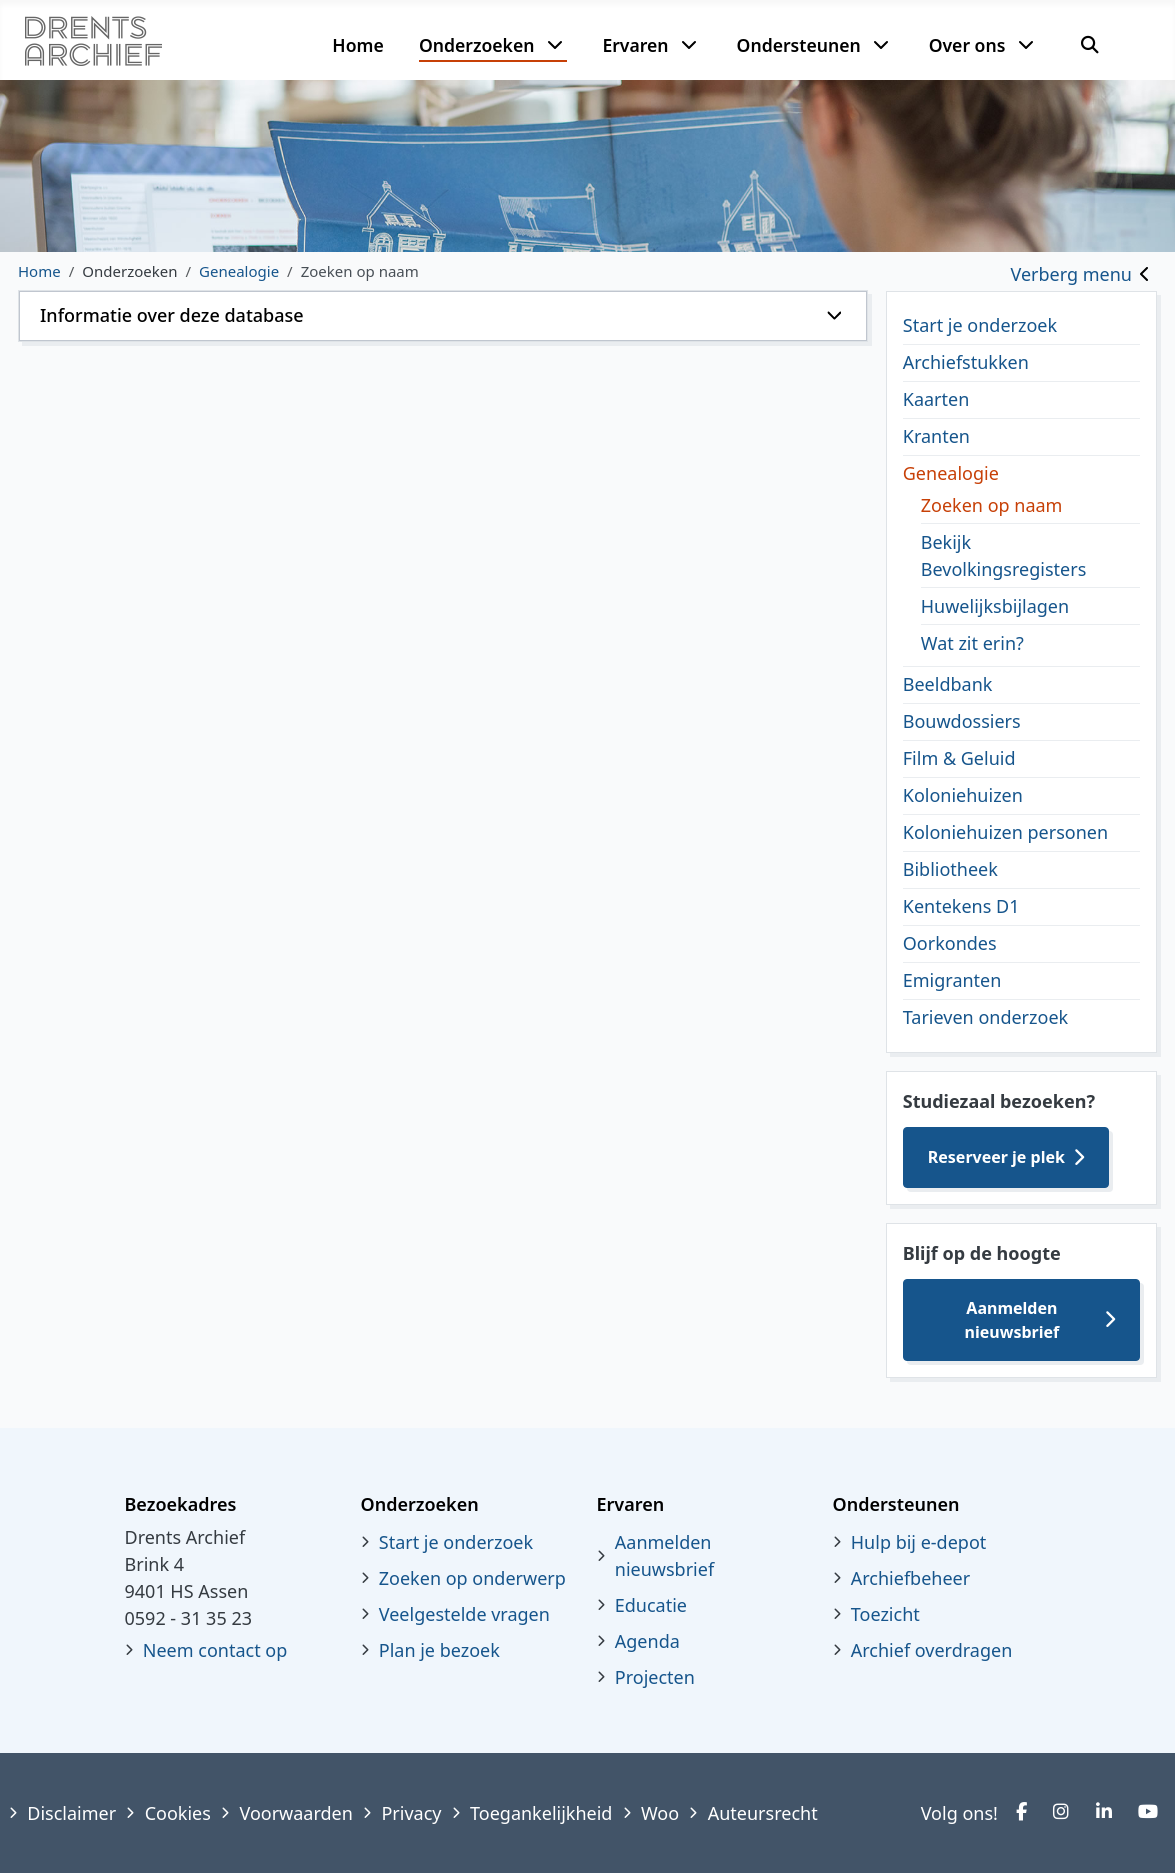  Describe the element at coordinates (950, 943) in the screenshot. I see `Oorkondes` at that location.